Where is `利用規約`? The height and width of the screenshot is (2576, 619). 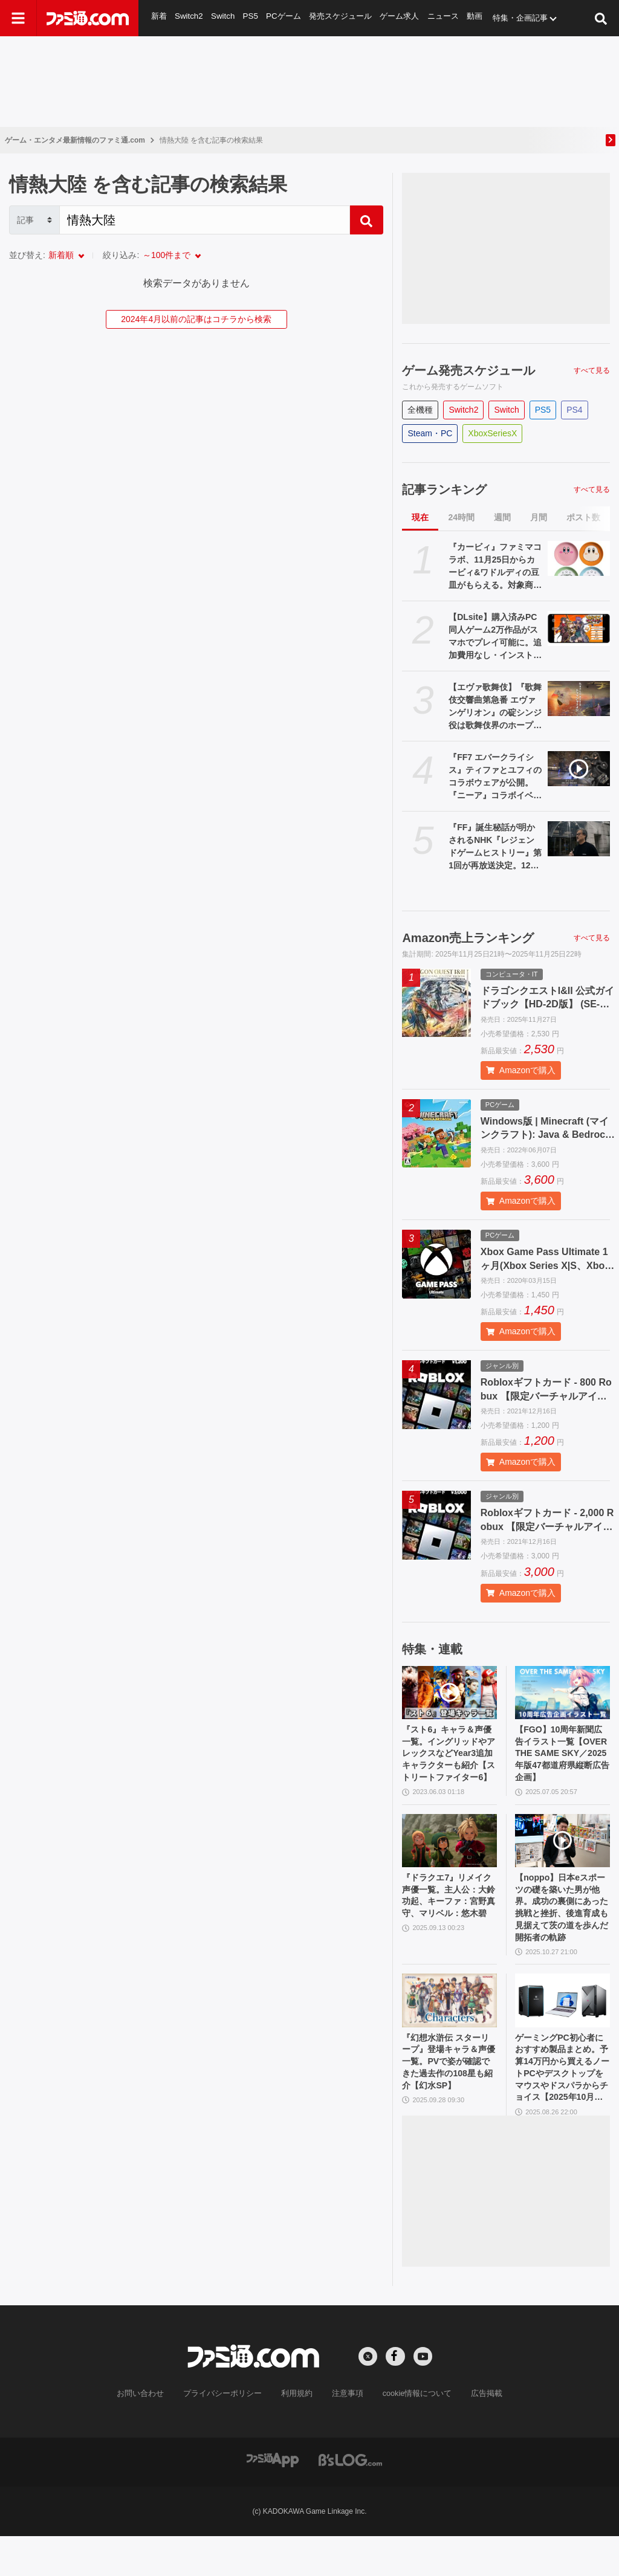
利用規約 is located at coordinates (296, 2433).